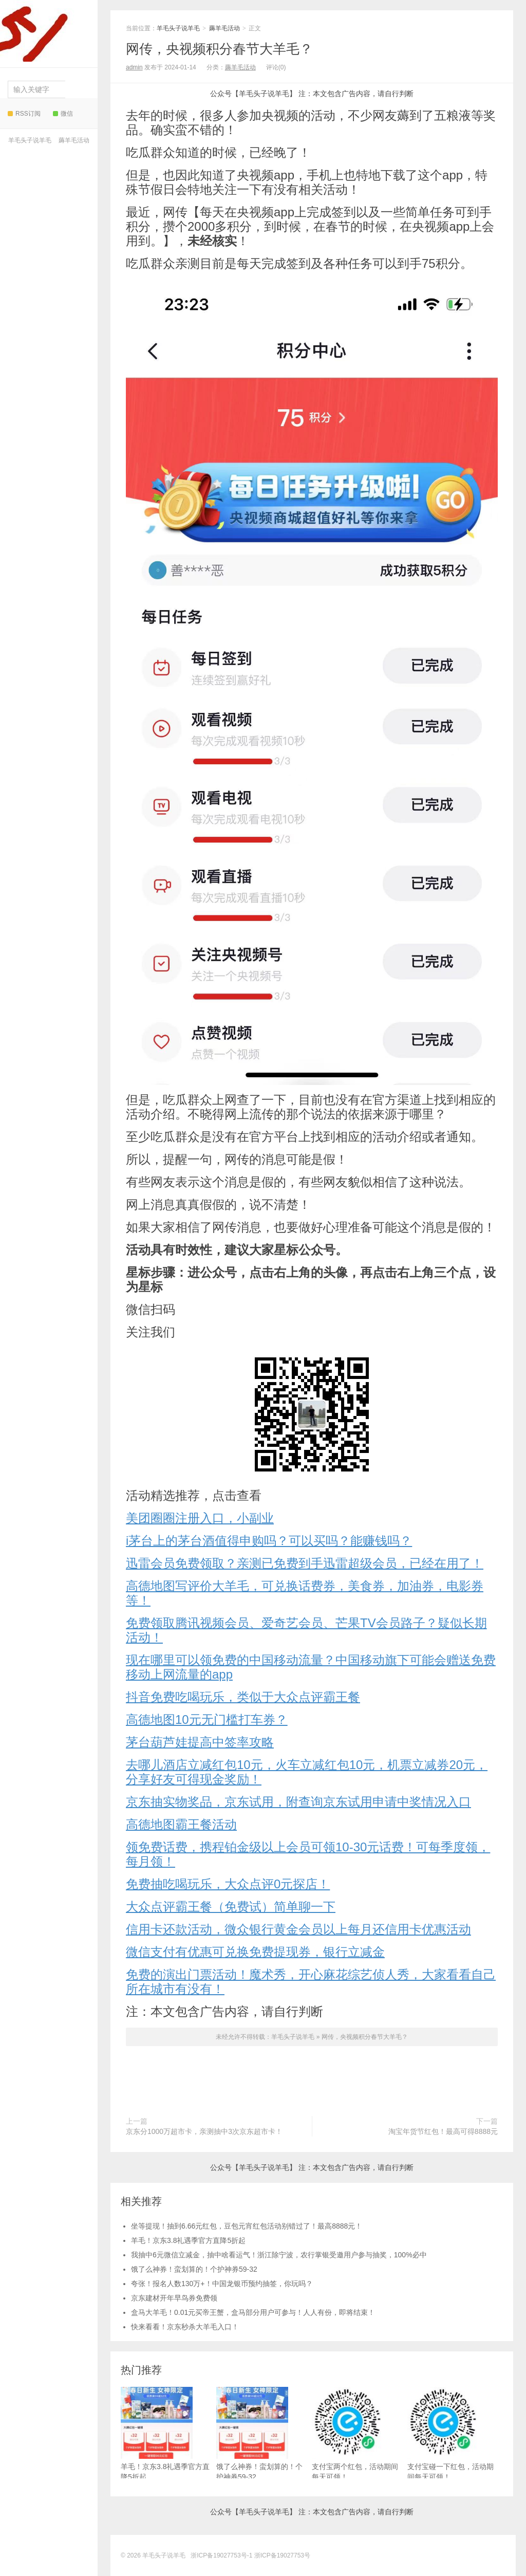 The height and width of the screenshot is (2576, 526). What do you see at coordinates (219, 49) in the screenshot?
I see `网传，央视频积分春节大羊毛？` at bounding box center [219, 49].